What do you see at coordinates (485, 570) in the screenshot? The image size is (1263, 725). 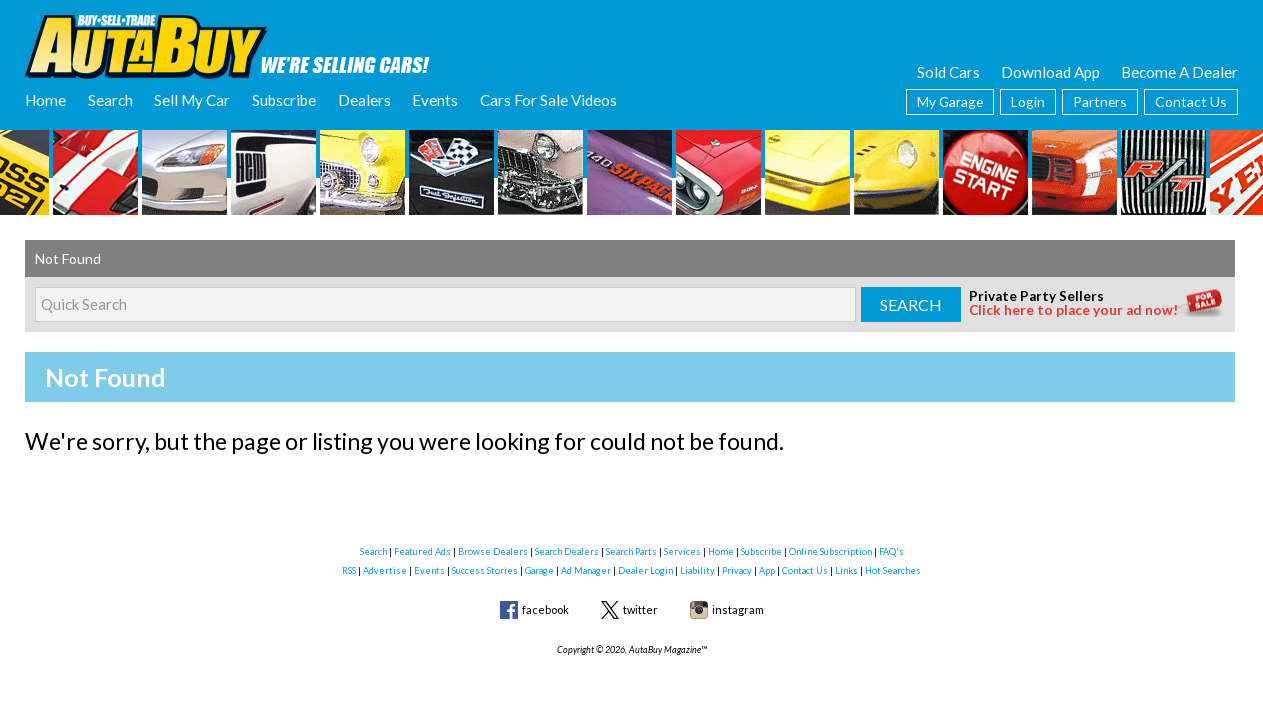 I see `Success Stories` at bounding box center [485, 570].